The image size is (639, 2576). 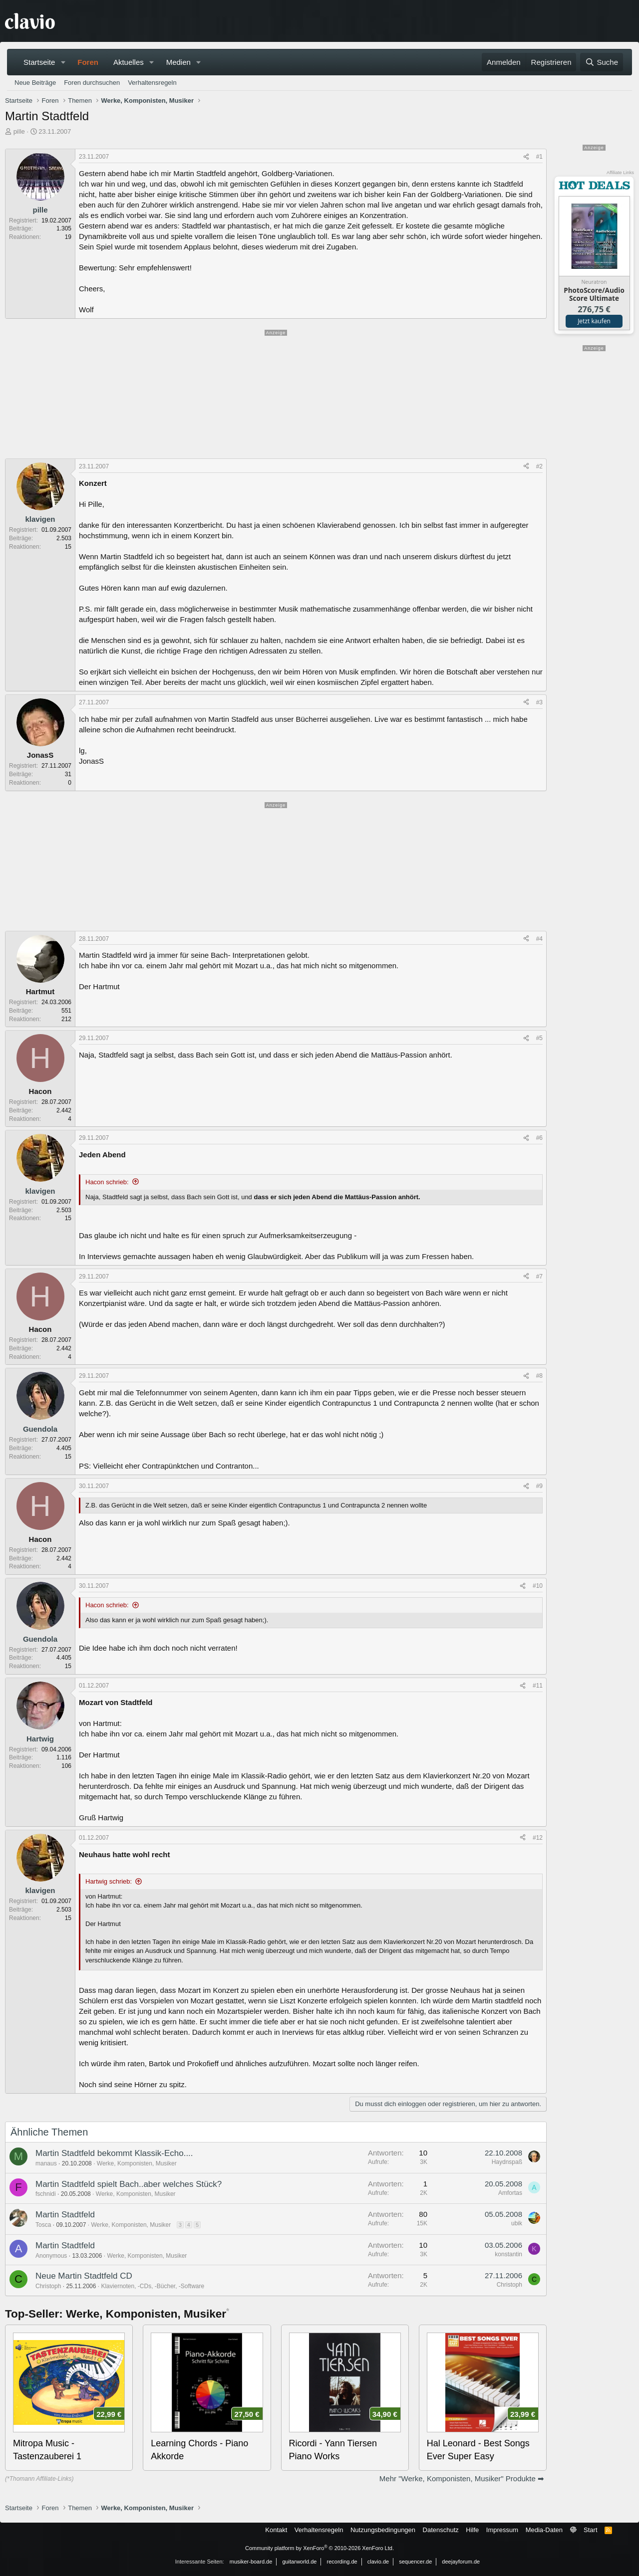 I want to click on Aktuelles, so click(x=128, y=62).